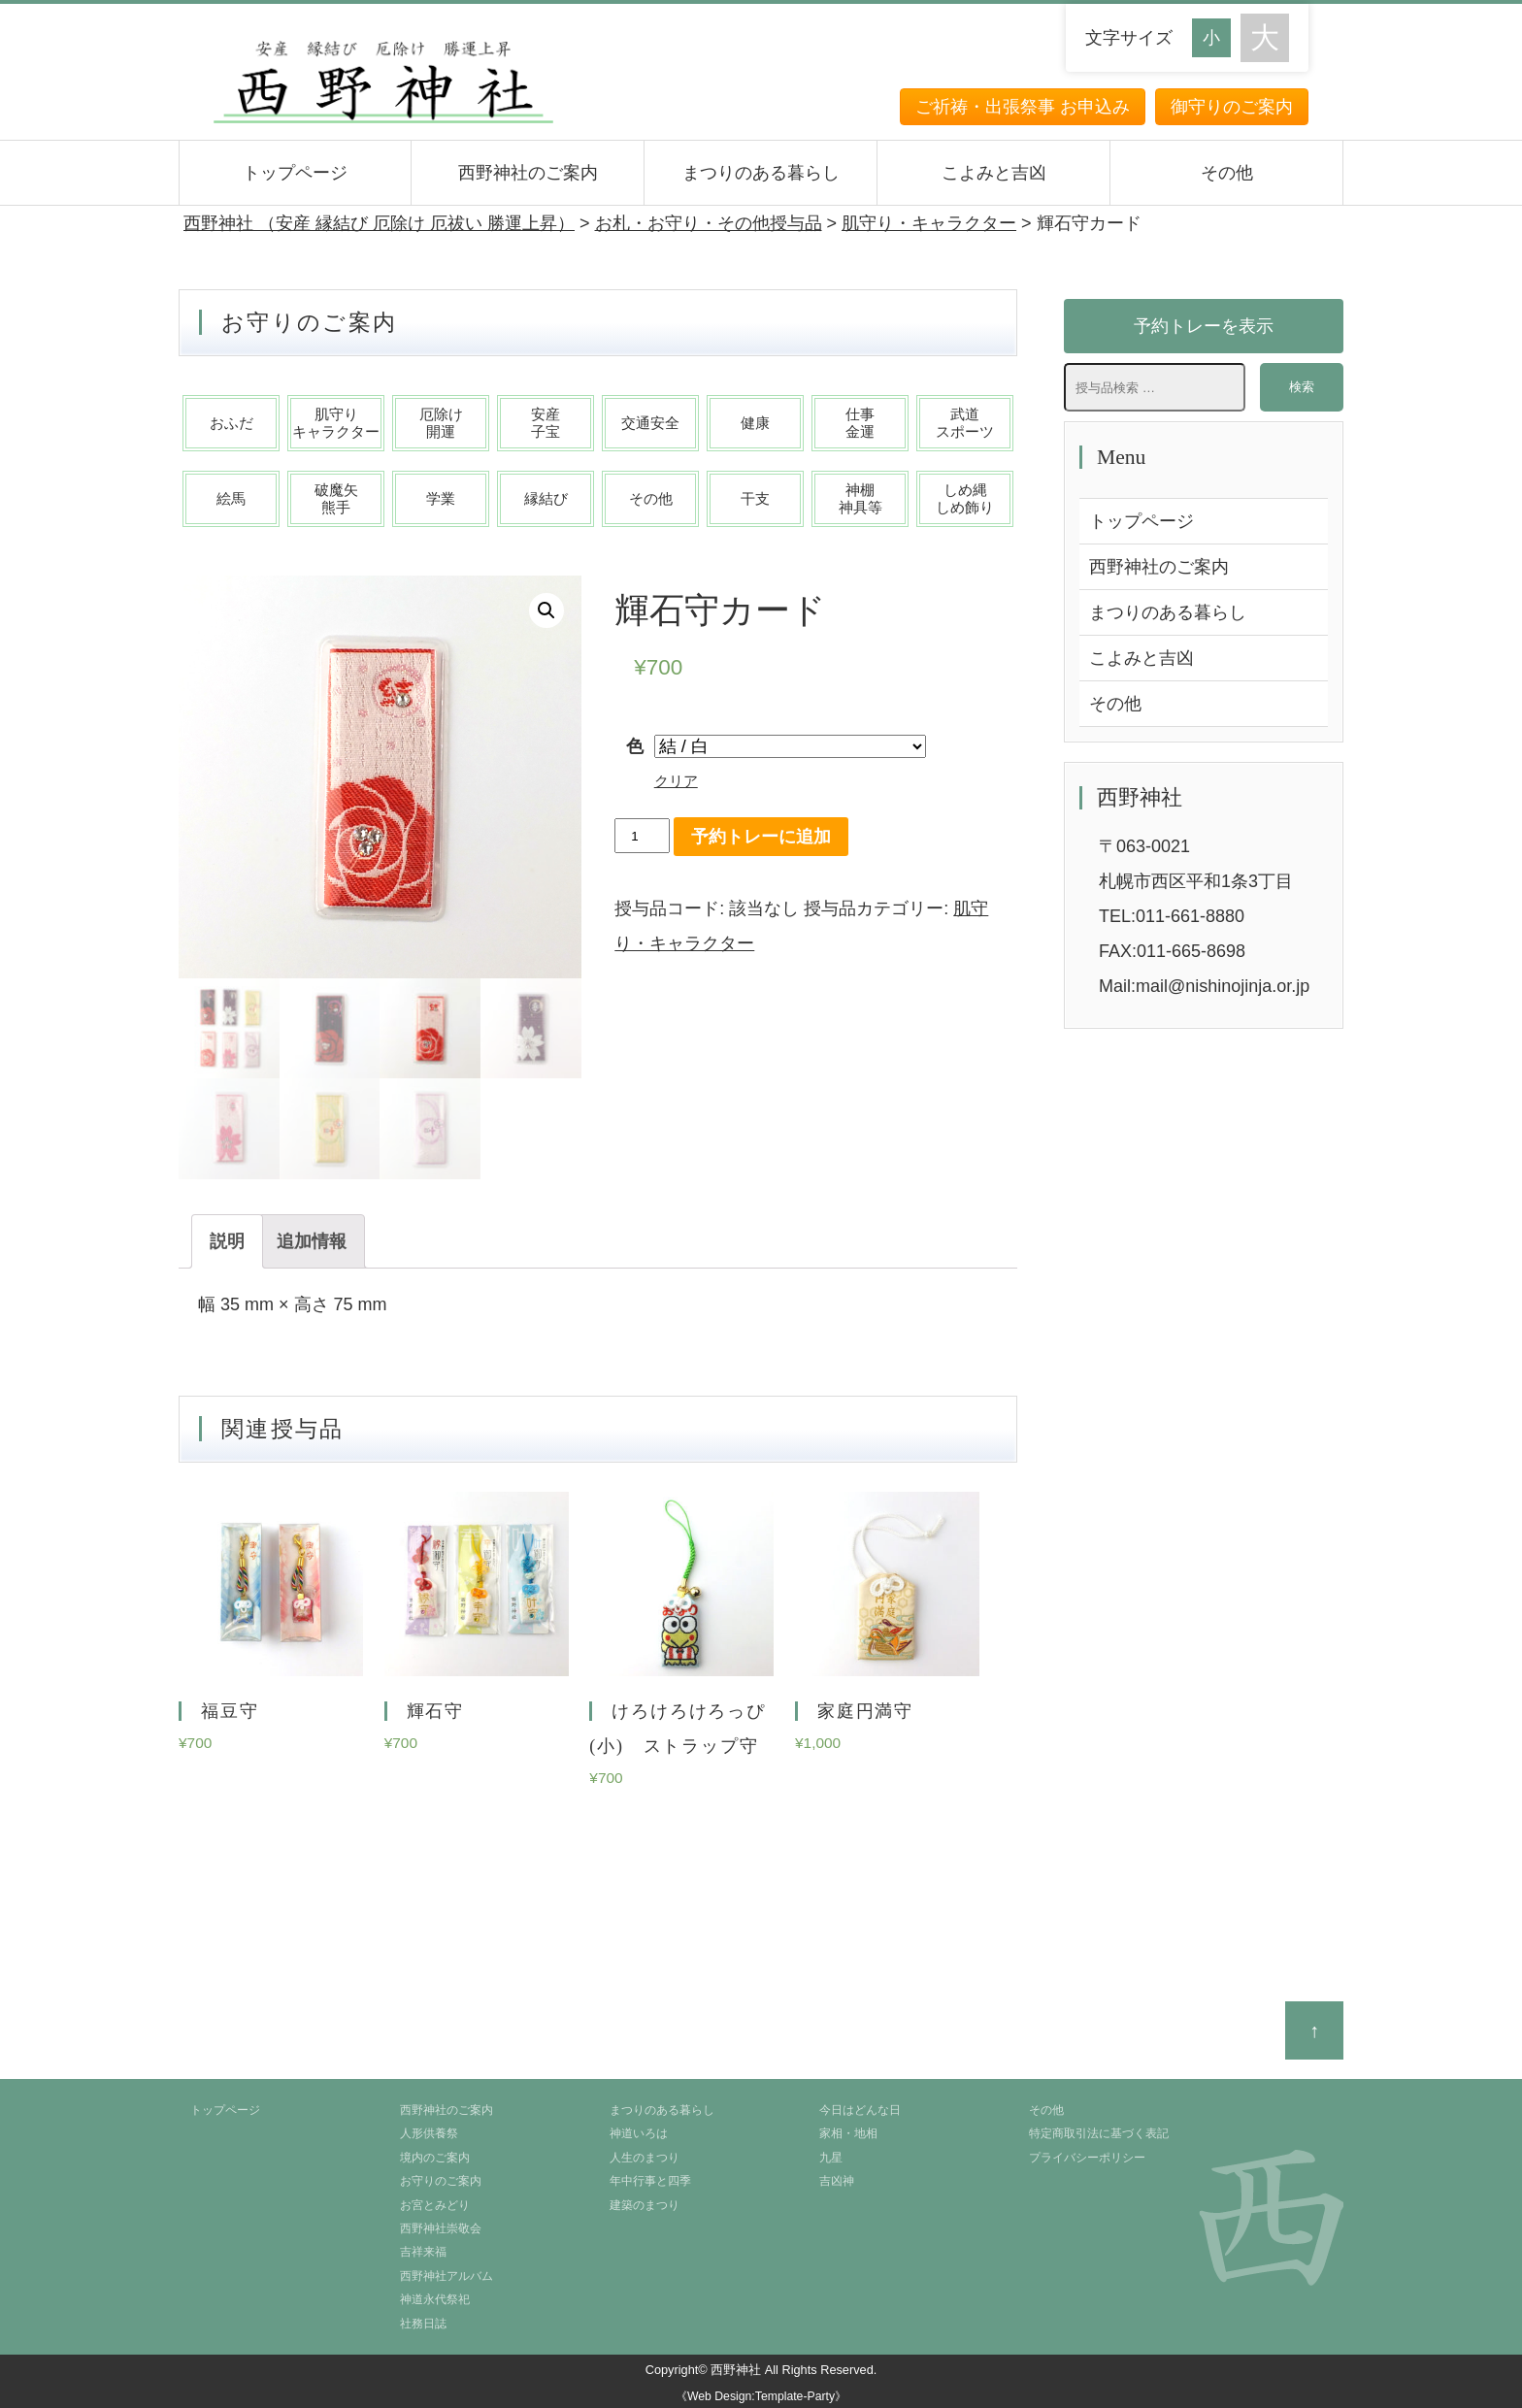  What do you see at coordinates (312, 1241) in the screenshot?
I see `追加情報` at bounding box center [312, 1241].